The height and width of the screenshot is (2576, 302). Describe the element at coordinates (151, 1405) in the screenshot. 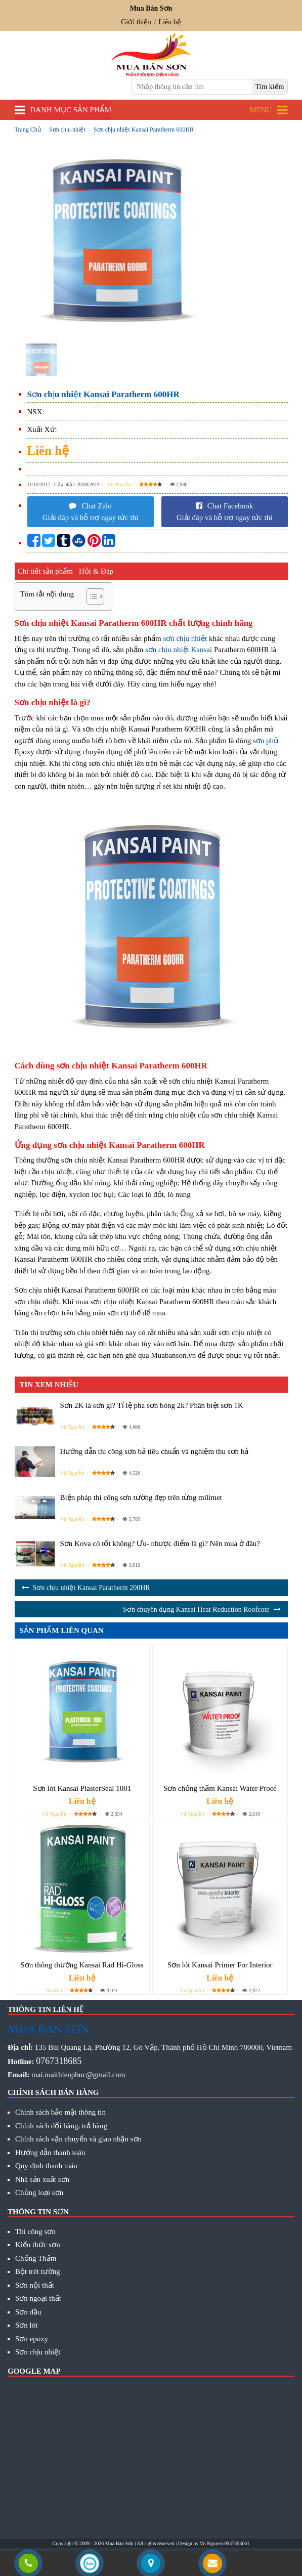

I see `Sơn 2K là sơn gì? Tỉ lệ pha sơn bóng 2k? Phân biệt sơn 1K` at that location.